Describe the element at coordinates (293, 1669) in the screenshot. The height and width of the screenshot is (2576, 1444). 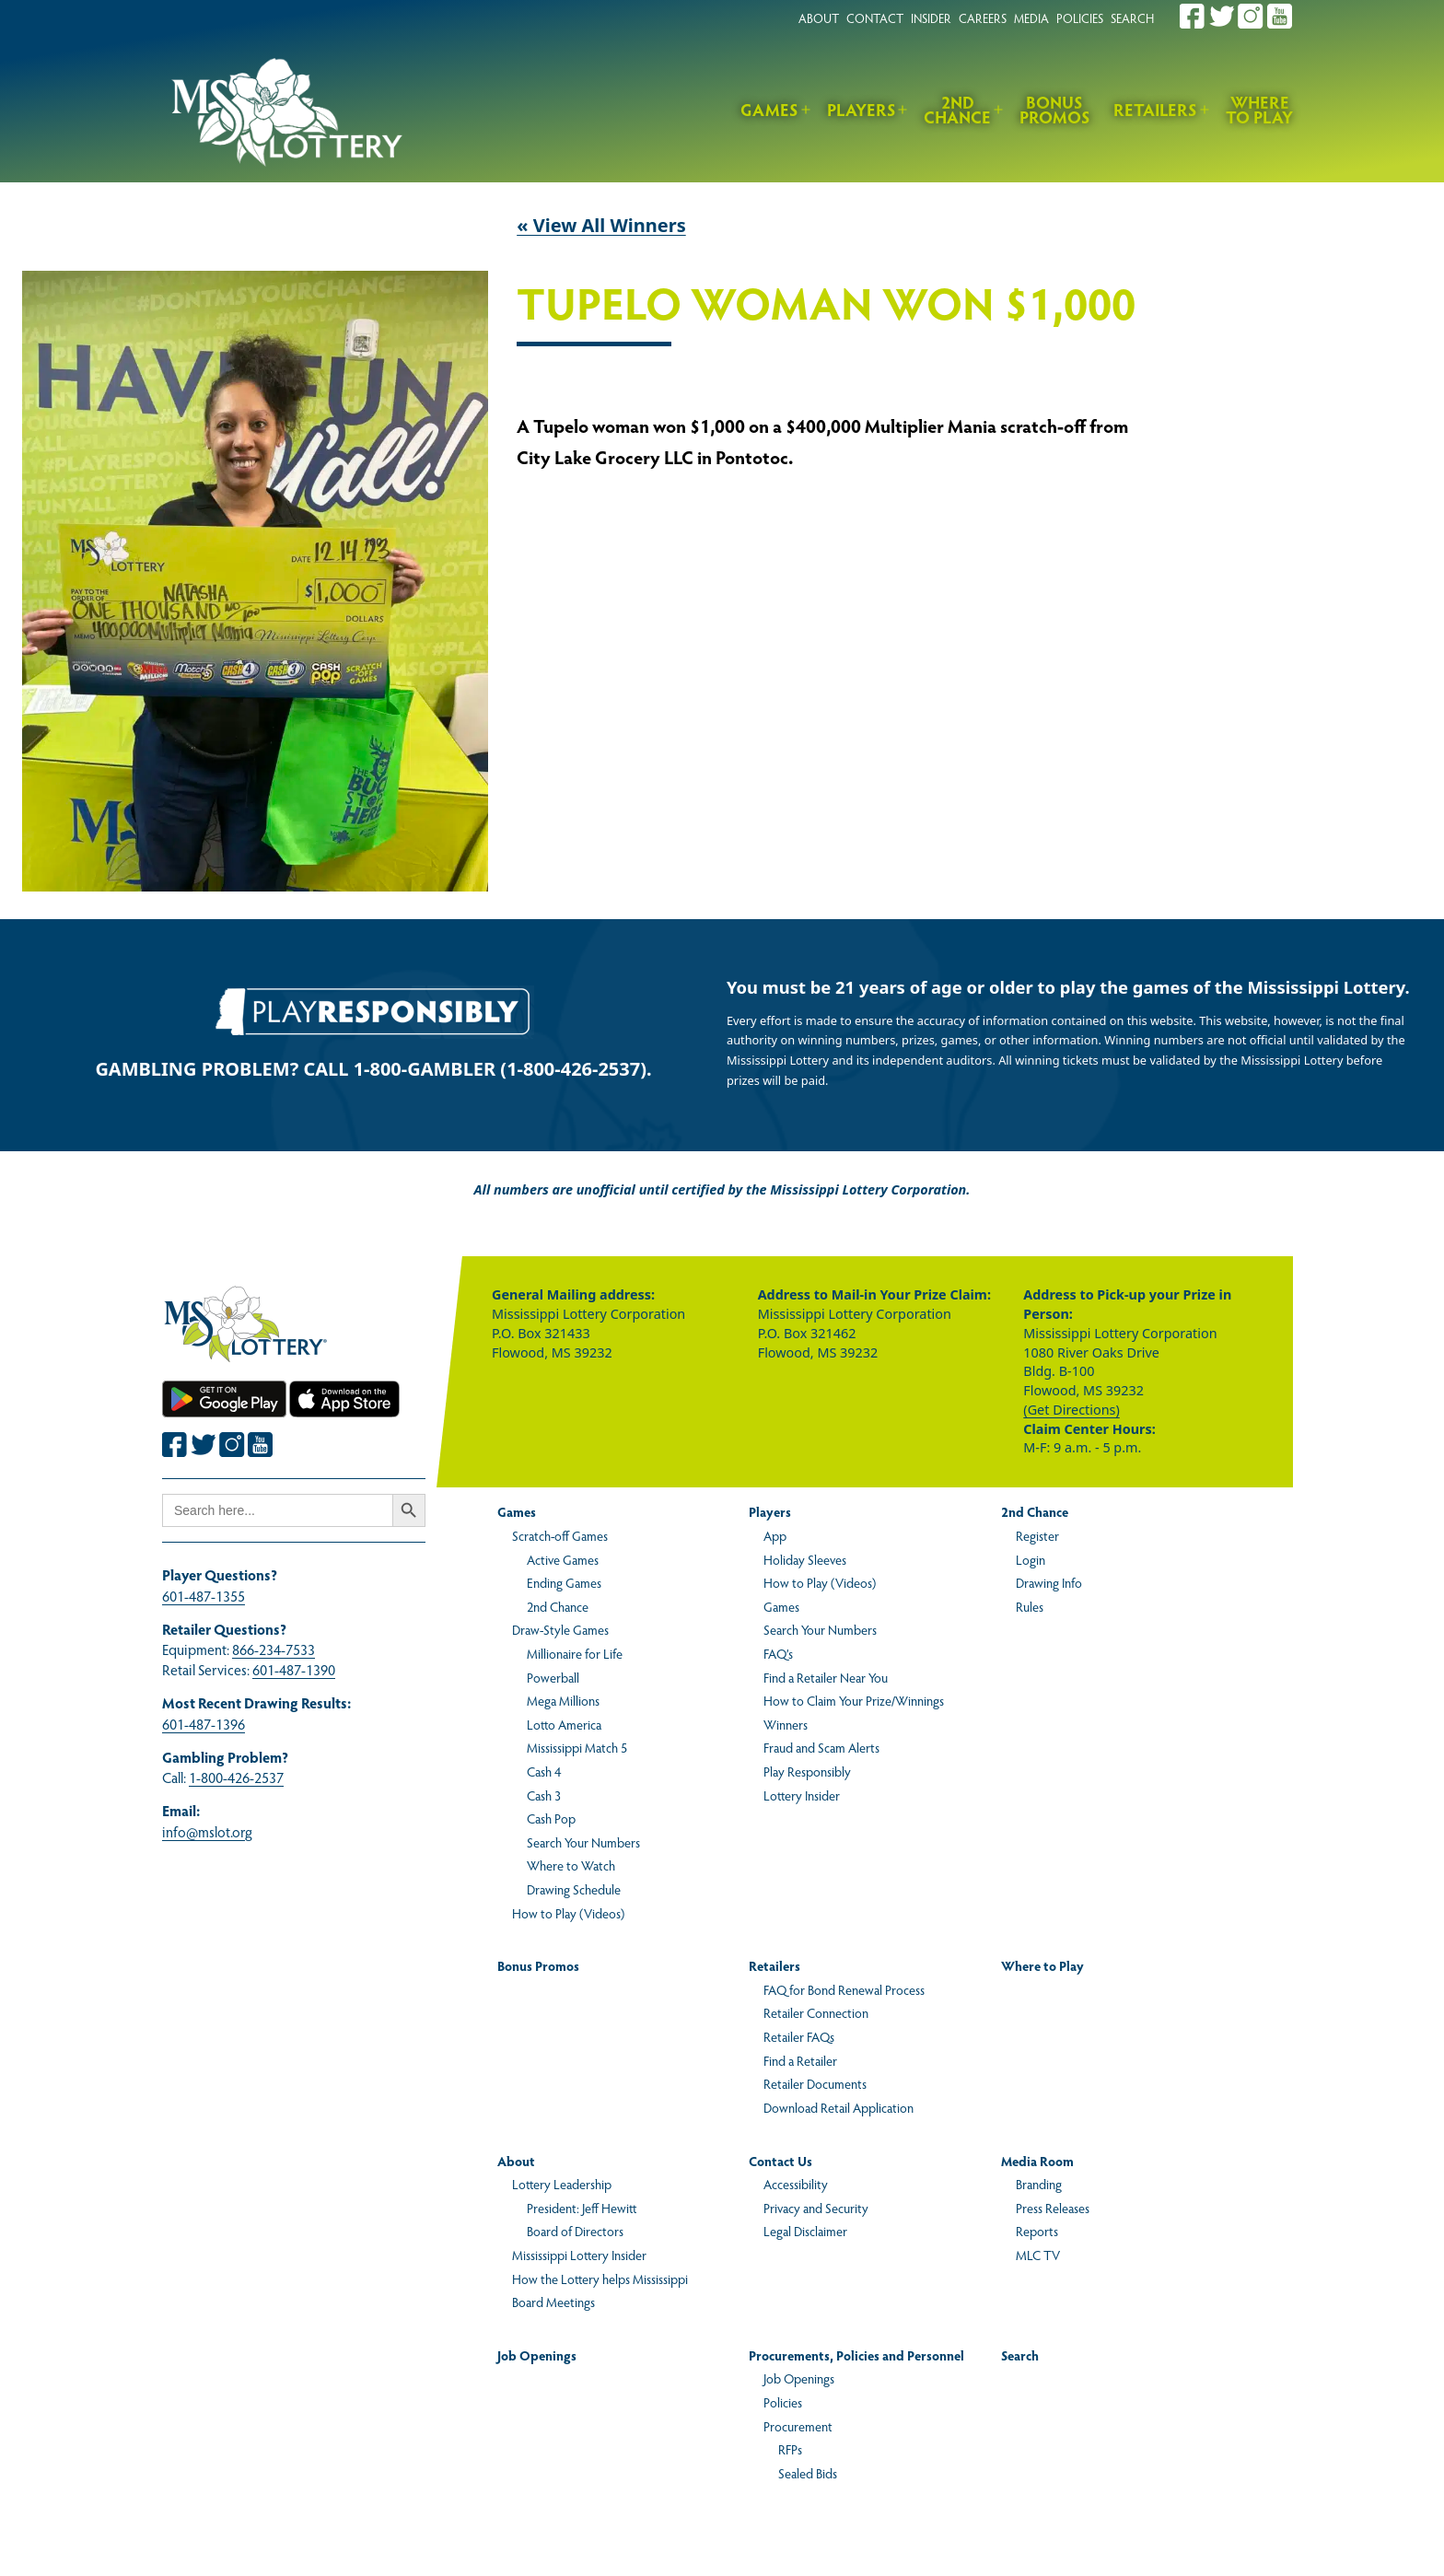
I see `601-487-1390` at that location.